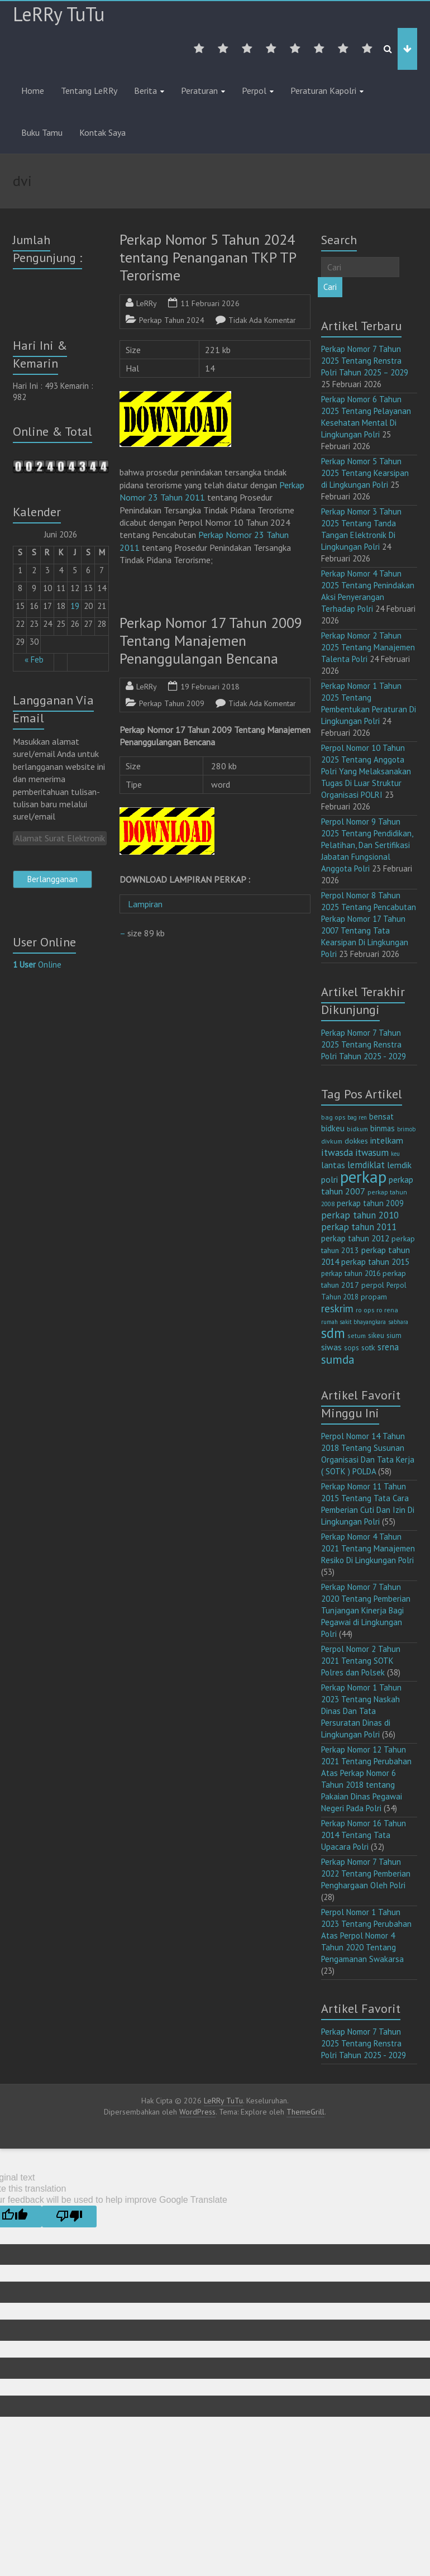 This screenshot has width=430, height=2576. I want to click on lantas [lantas (22 item)], so click(333, 1164).